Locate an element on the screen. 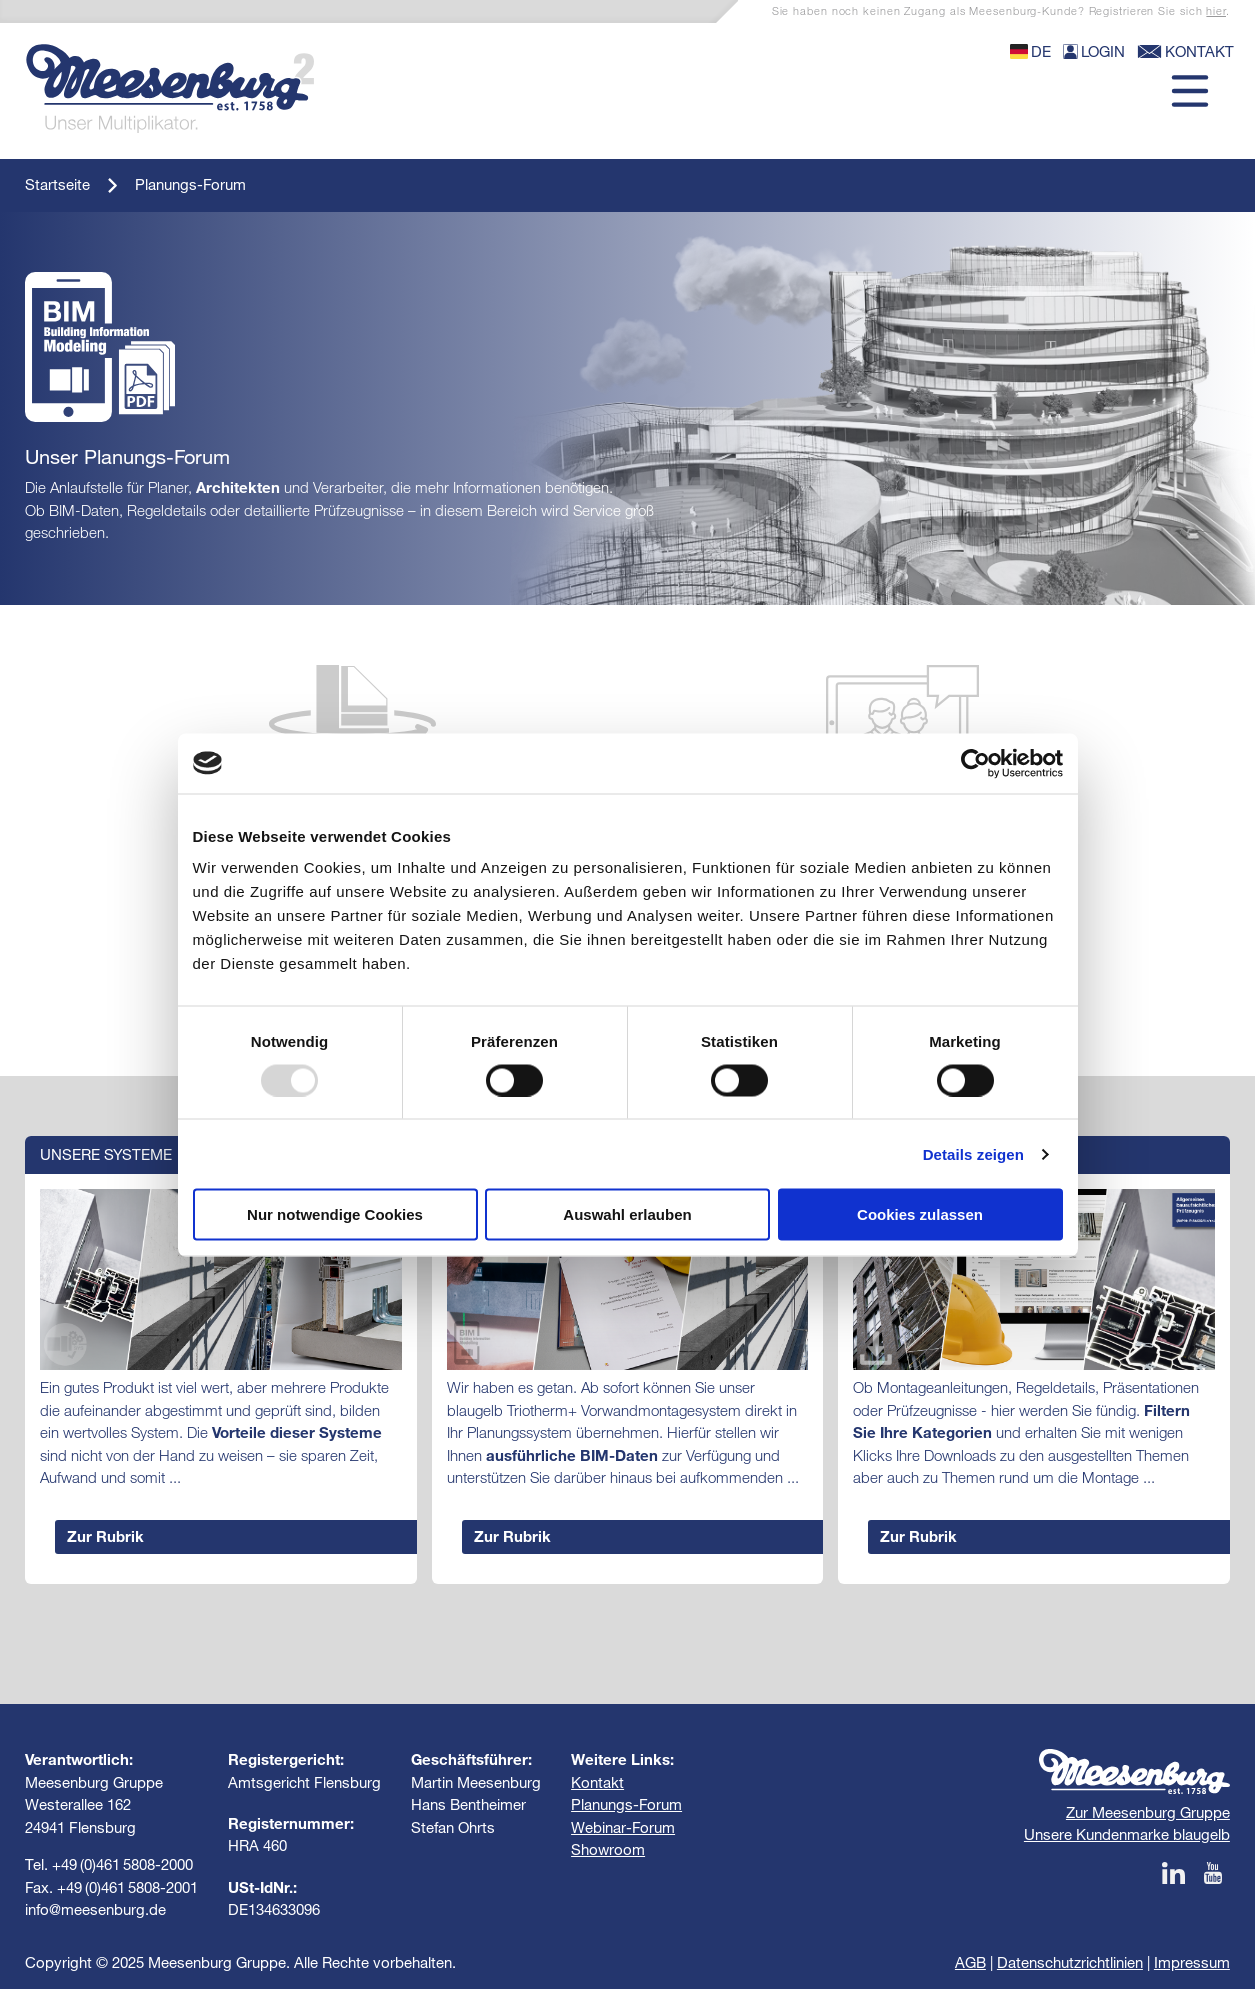 This screenshot has width=1255, height=1989. [Usercentrics Cookiebot - öffnet in einem neuen Fenster] is located at coordinates (975, 763).